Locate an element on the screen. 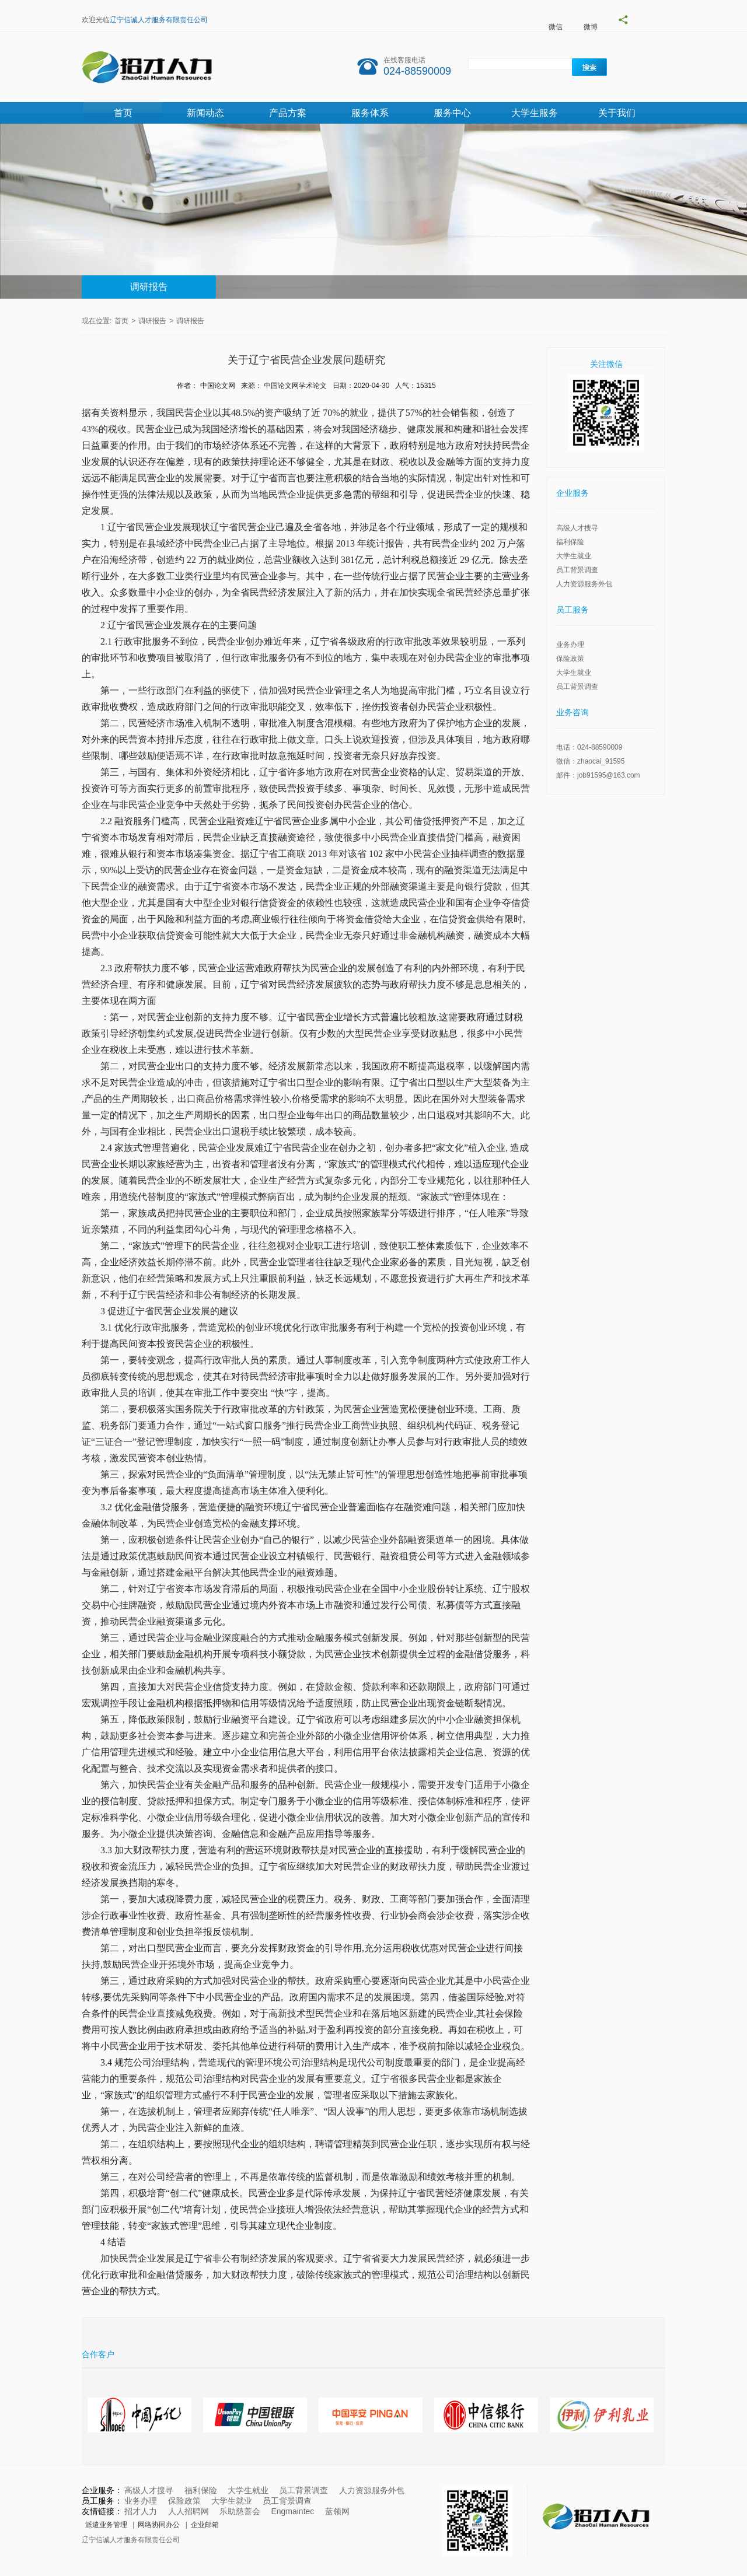 This screenshot has width=747, height=2576. 乐助慈善会 is located at coordinates (239, 2511).